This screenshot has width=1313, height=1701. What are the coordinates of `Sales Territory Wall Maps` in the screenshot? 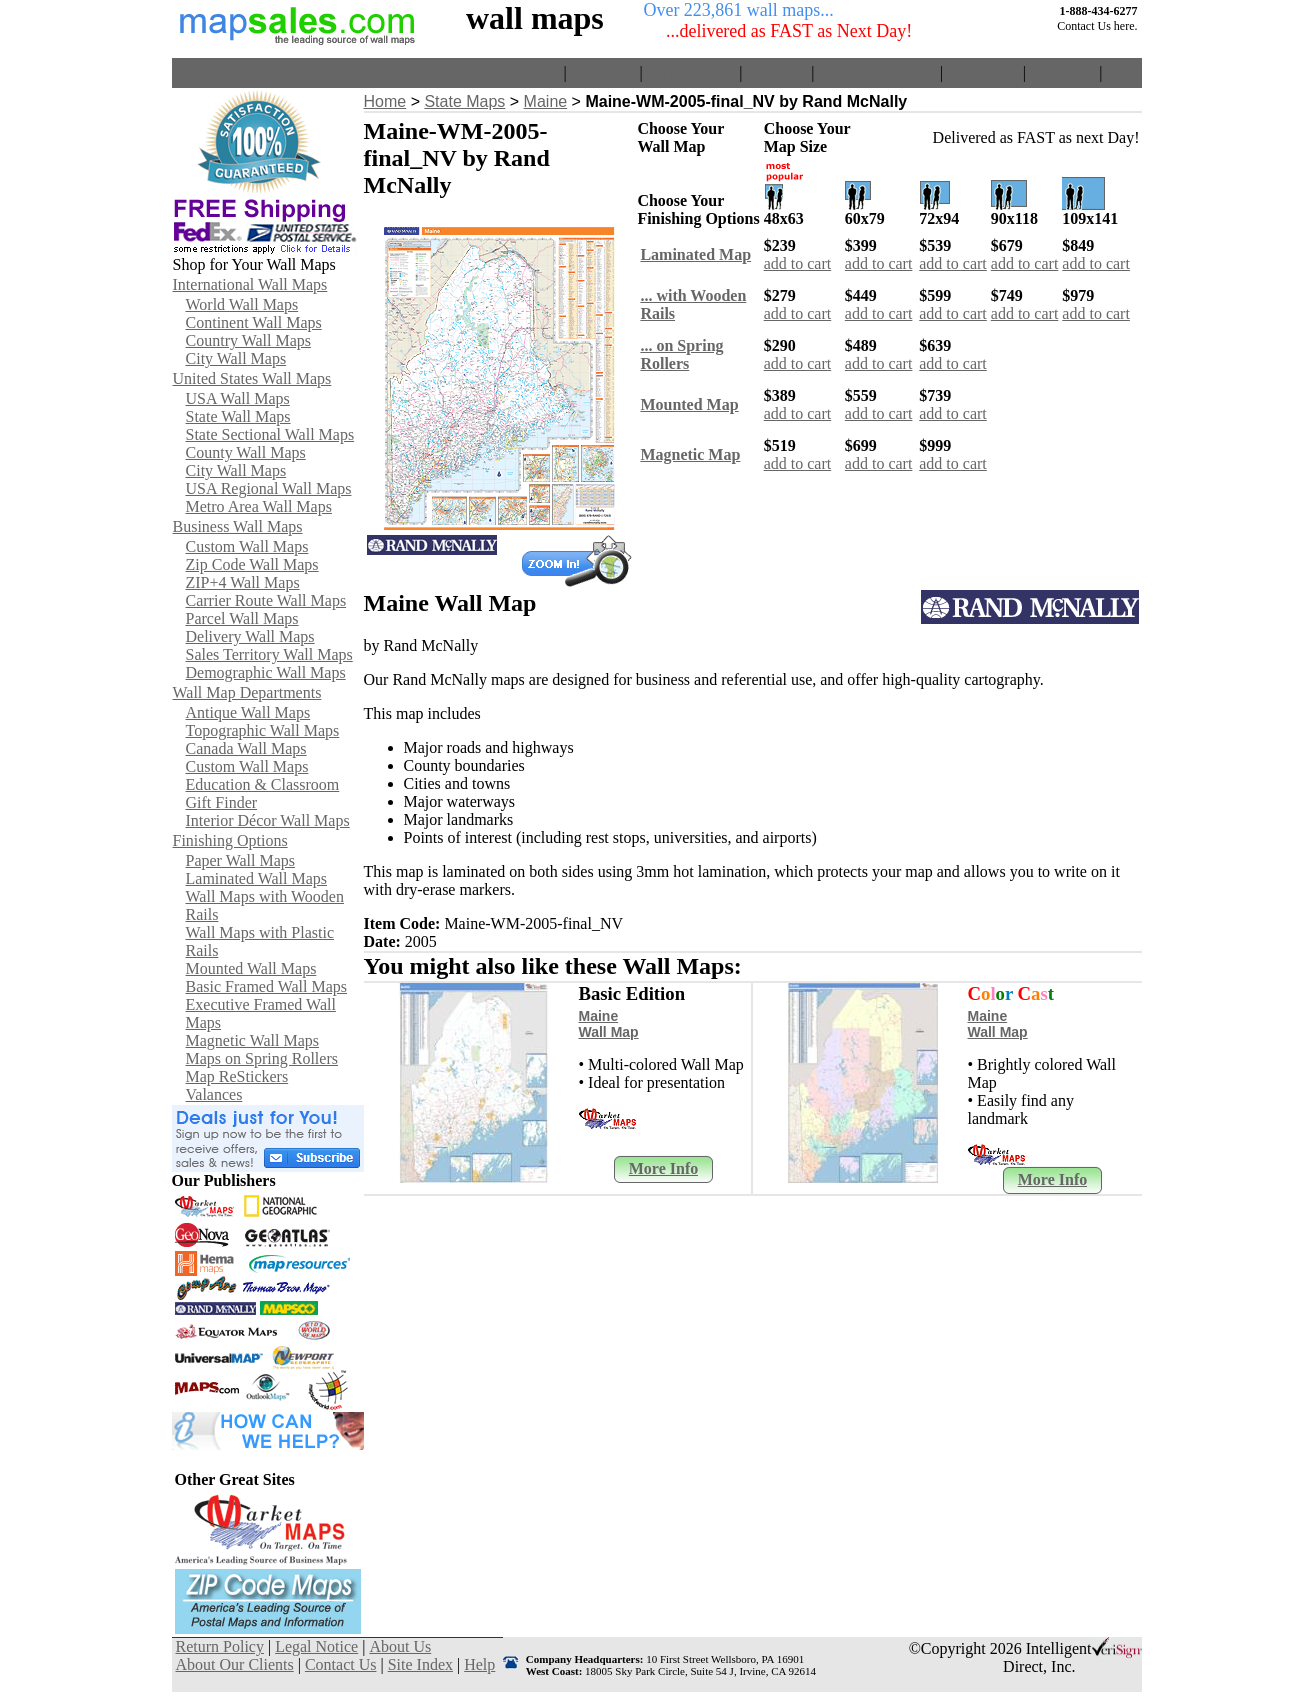 It's located at (269, 654).